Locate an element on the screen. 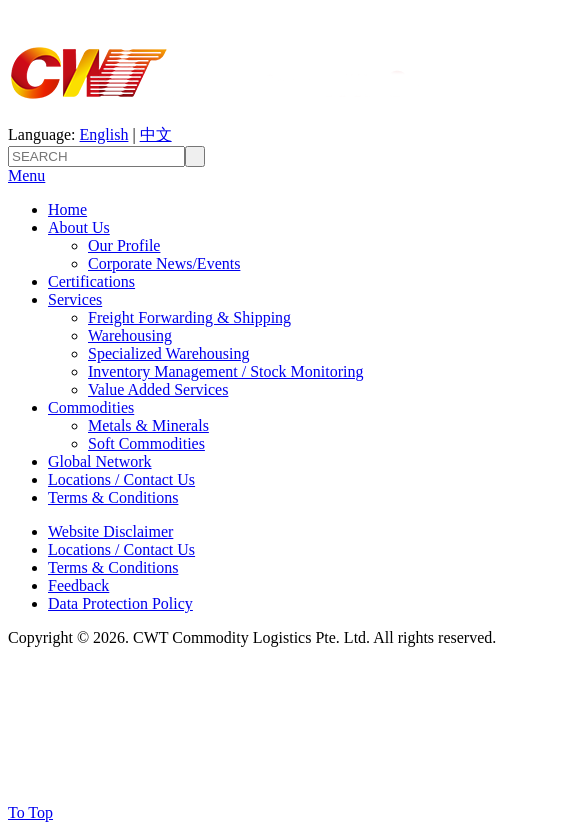  Warehousing is located at coordinates (130, 335).